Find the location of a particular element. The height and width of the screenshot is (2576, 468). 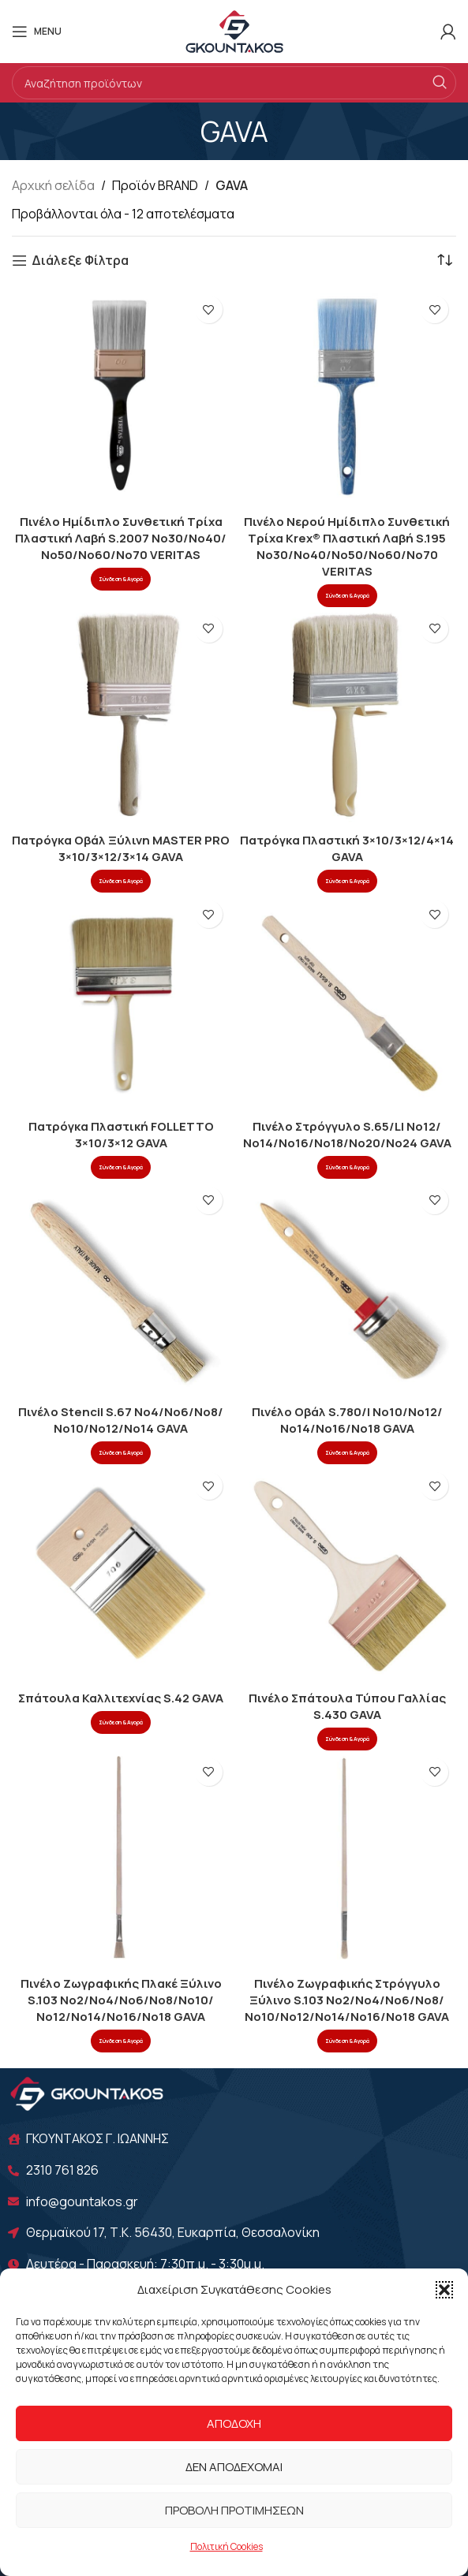

[Πινέλο Ζωγραφικής Πλακέ Ξύλινο S.103 Νο2/Νο4/Νο6/Νο8/Νο10/Νο12/Νο14/Νο16/Νο18 GAVA] is located at coordinates (121, 1859).